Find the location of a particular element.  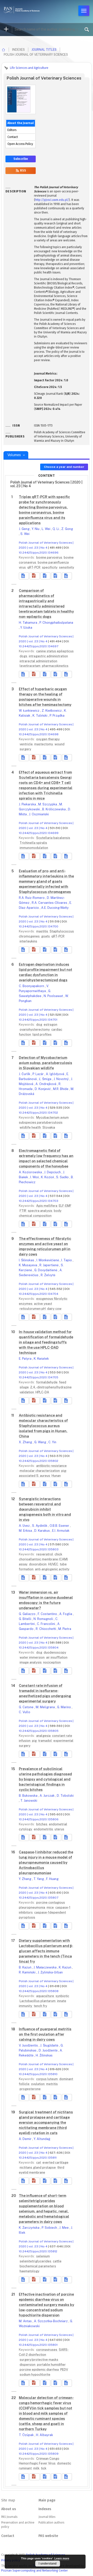

R.A. Cervantes-Olivares is located at coordinates (50, 903).